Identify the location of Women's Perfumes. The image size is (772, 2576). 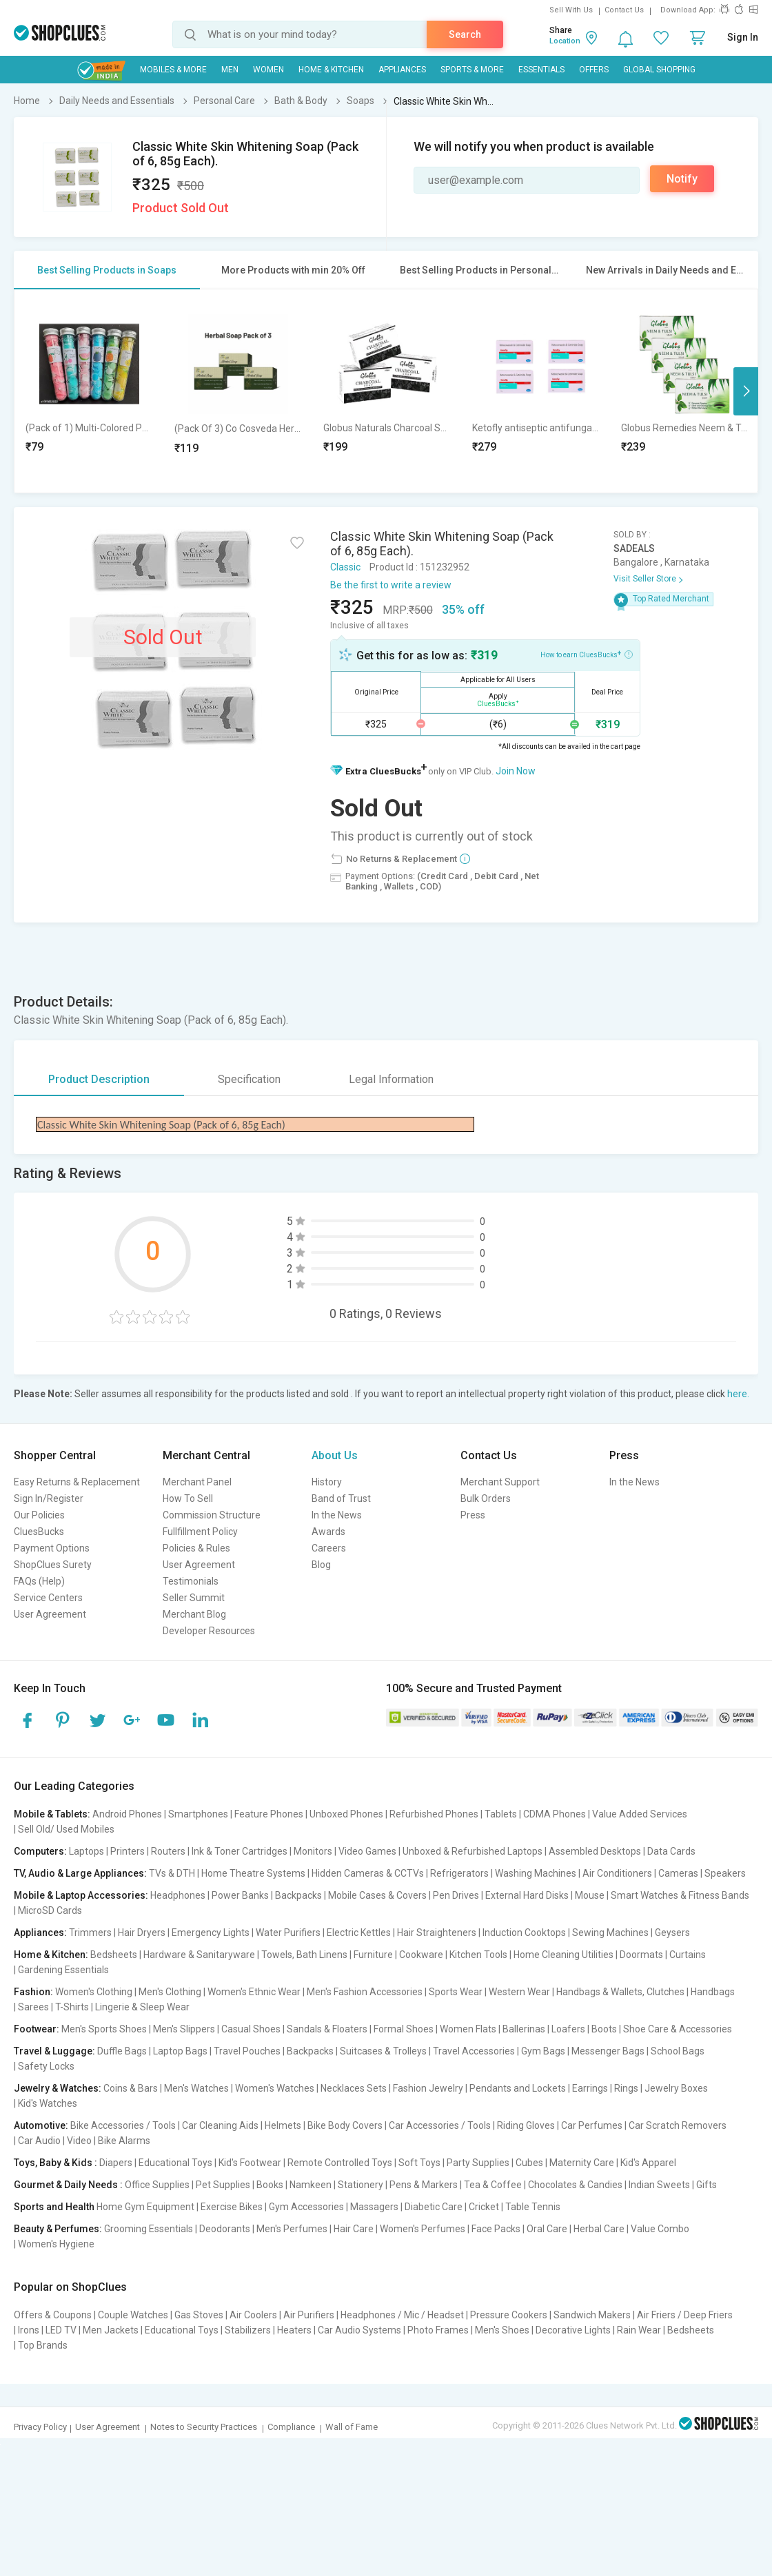
(422, 2228).